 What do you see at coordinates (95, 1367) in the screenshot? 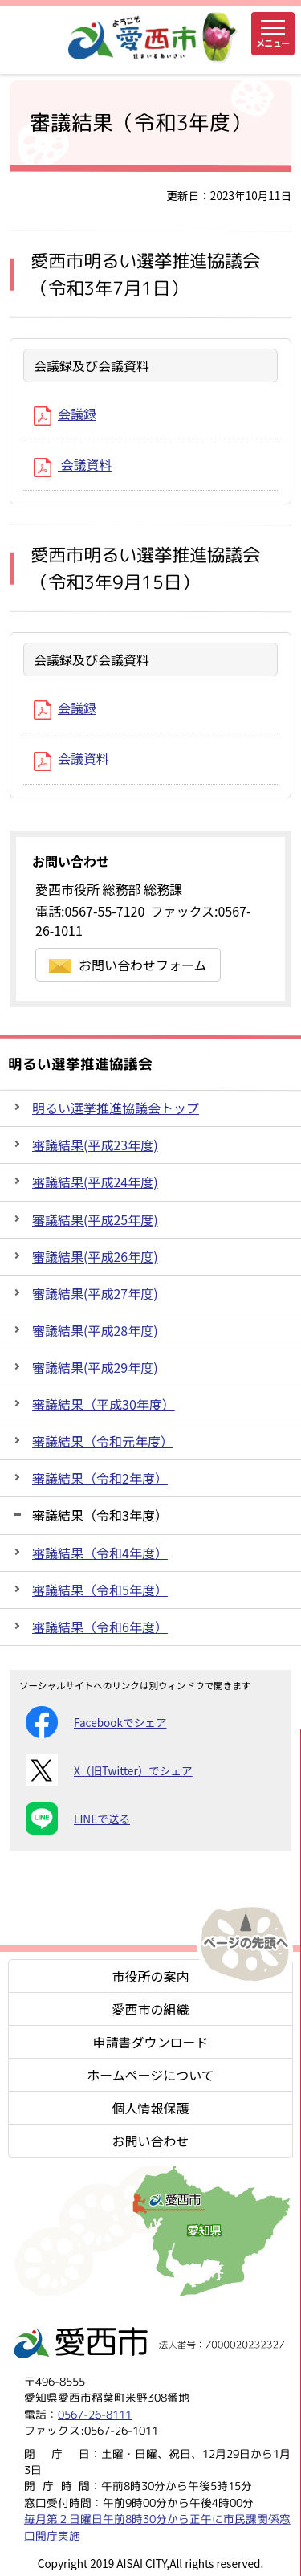
I see `審議結果(平成29年度)` at bounding box center [95, 1367].